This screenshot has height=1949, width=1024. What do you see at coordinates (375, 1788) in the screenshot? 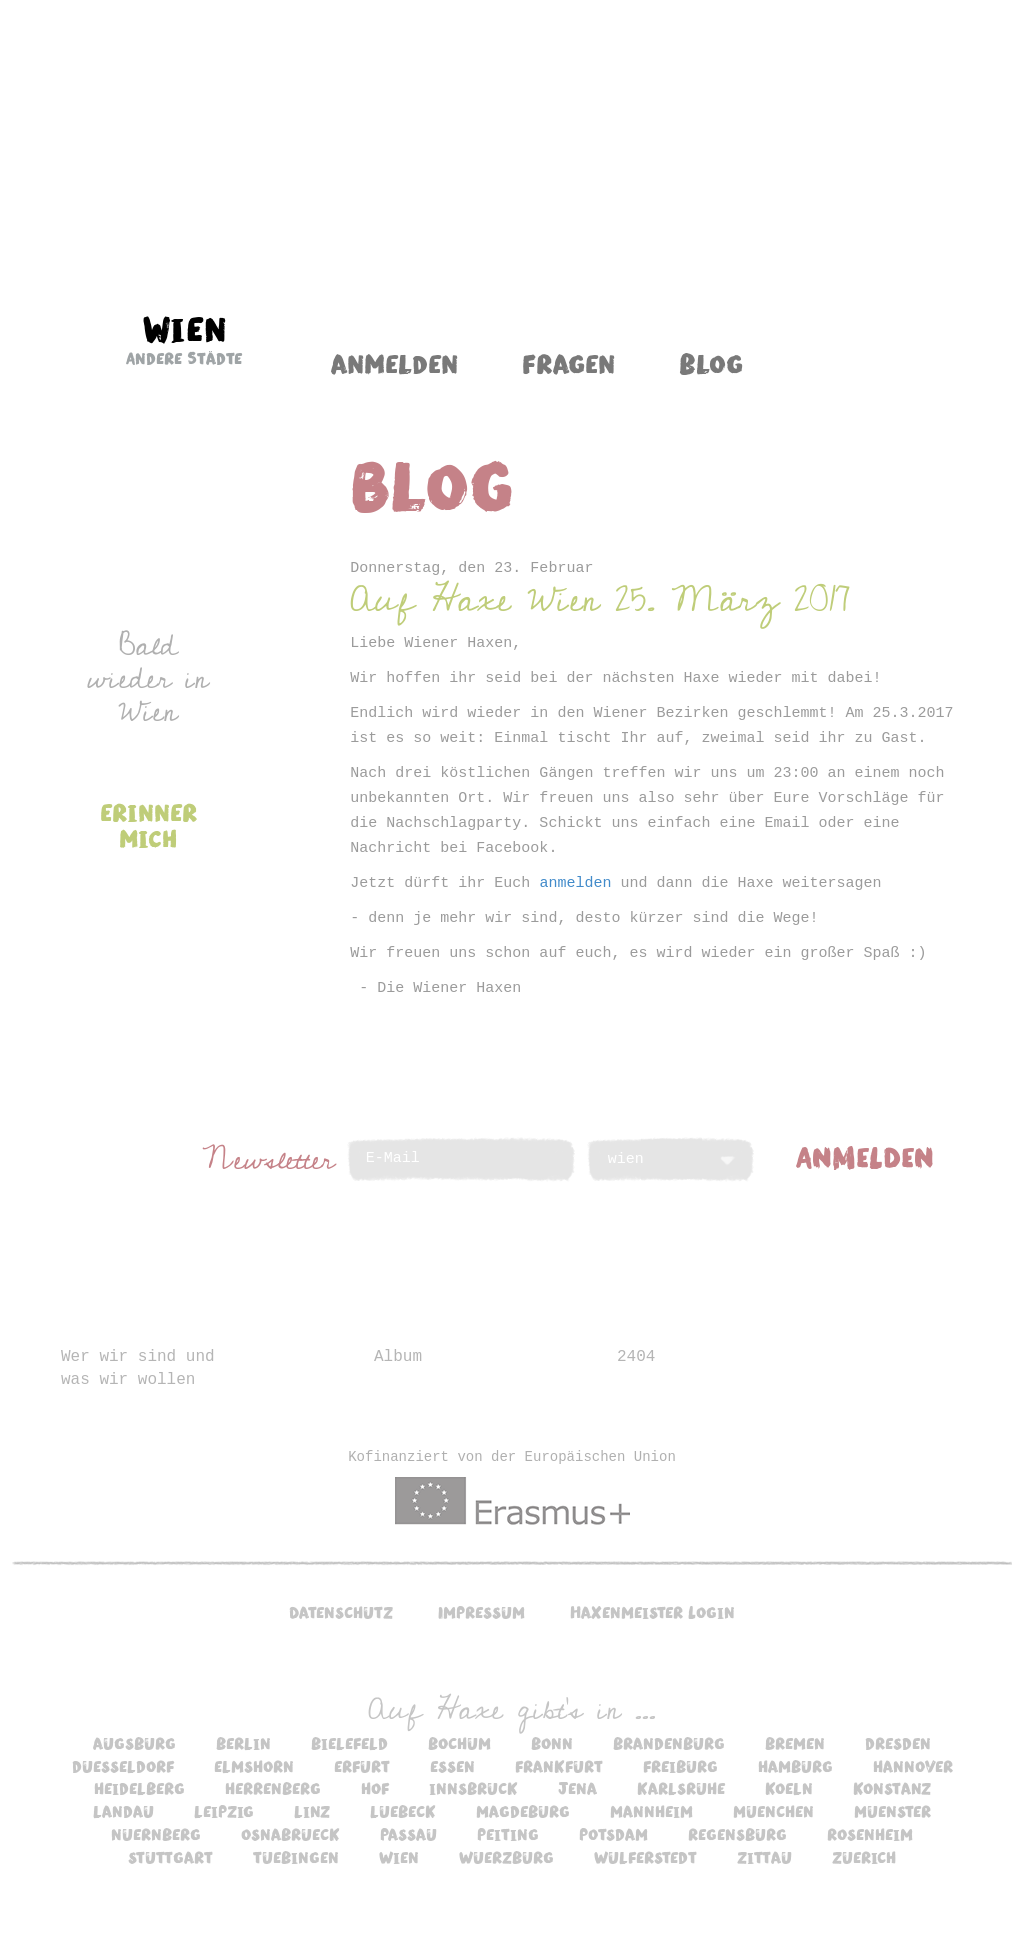
I see `hof` at bounding box center [375, 1788].